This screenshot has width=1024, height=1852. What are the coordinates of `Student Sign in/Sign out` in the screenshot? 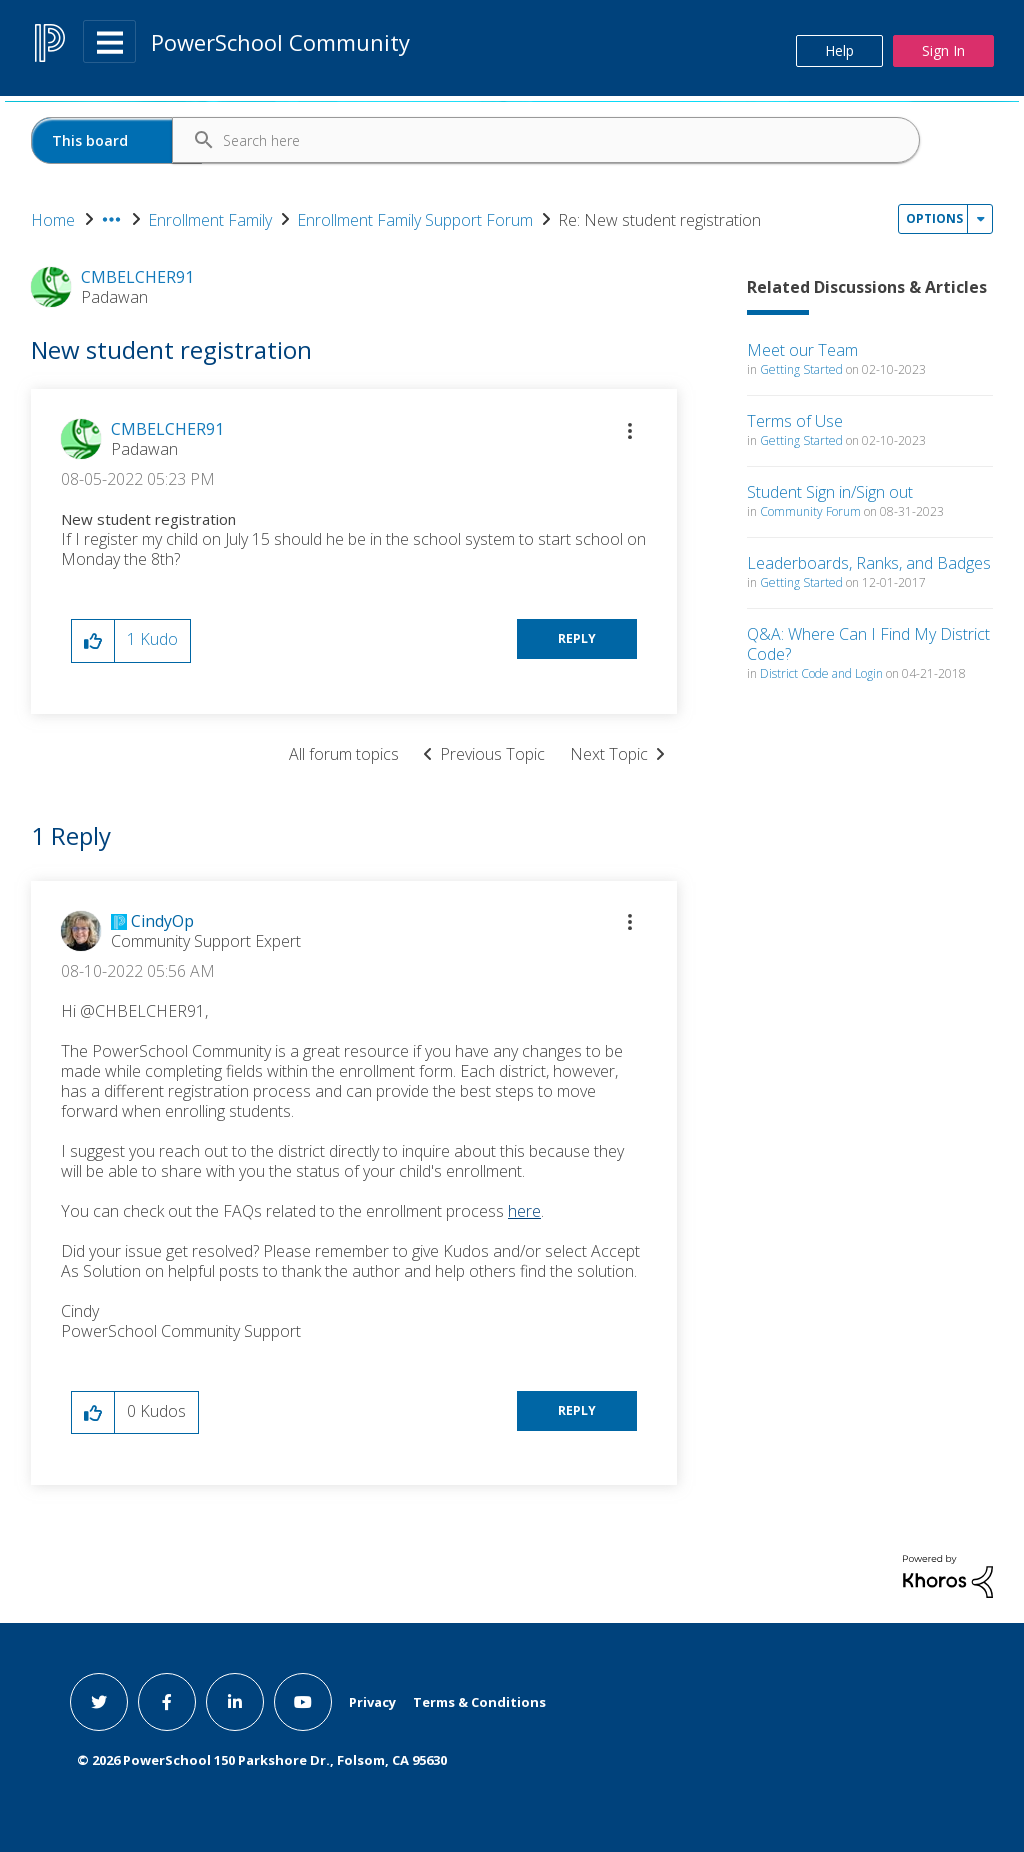 It's located at (830, 492).